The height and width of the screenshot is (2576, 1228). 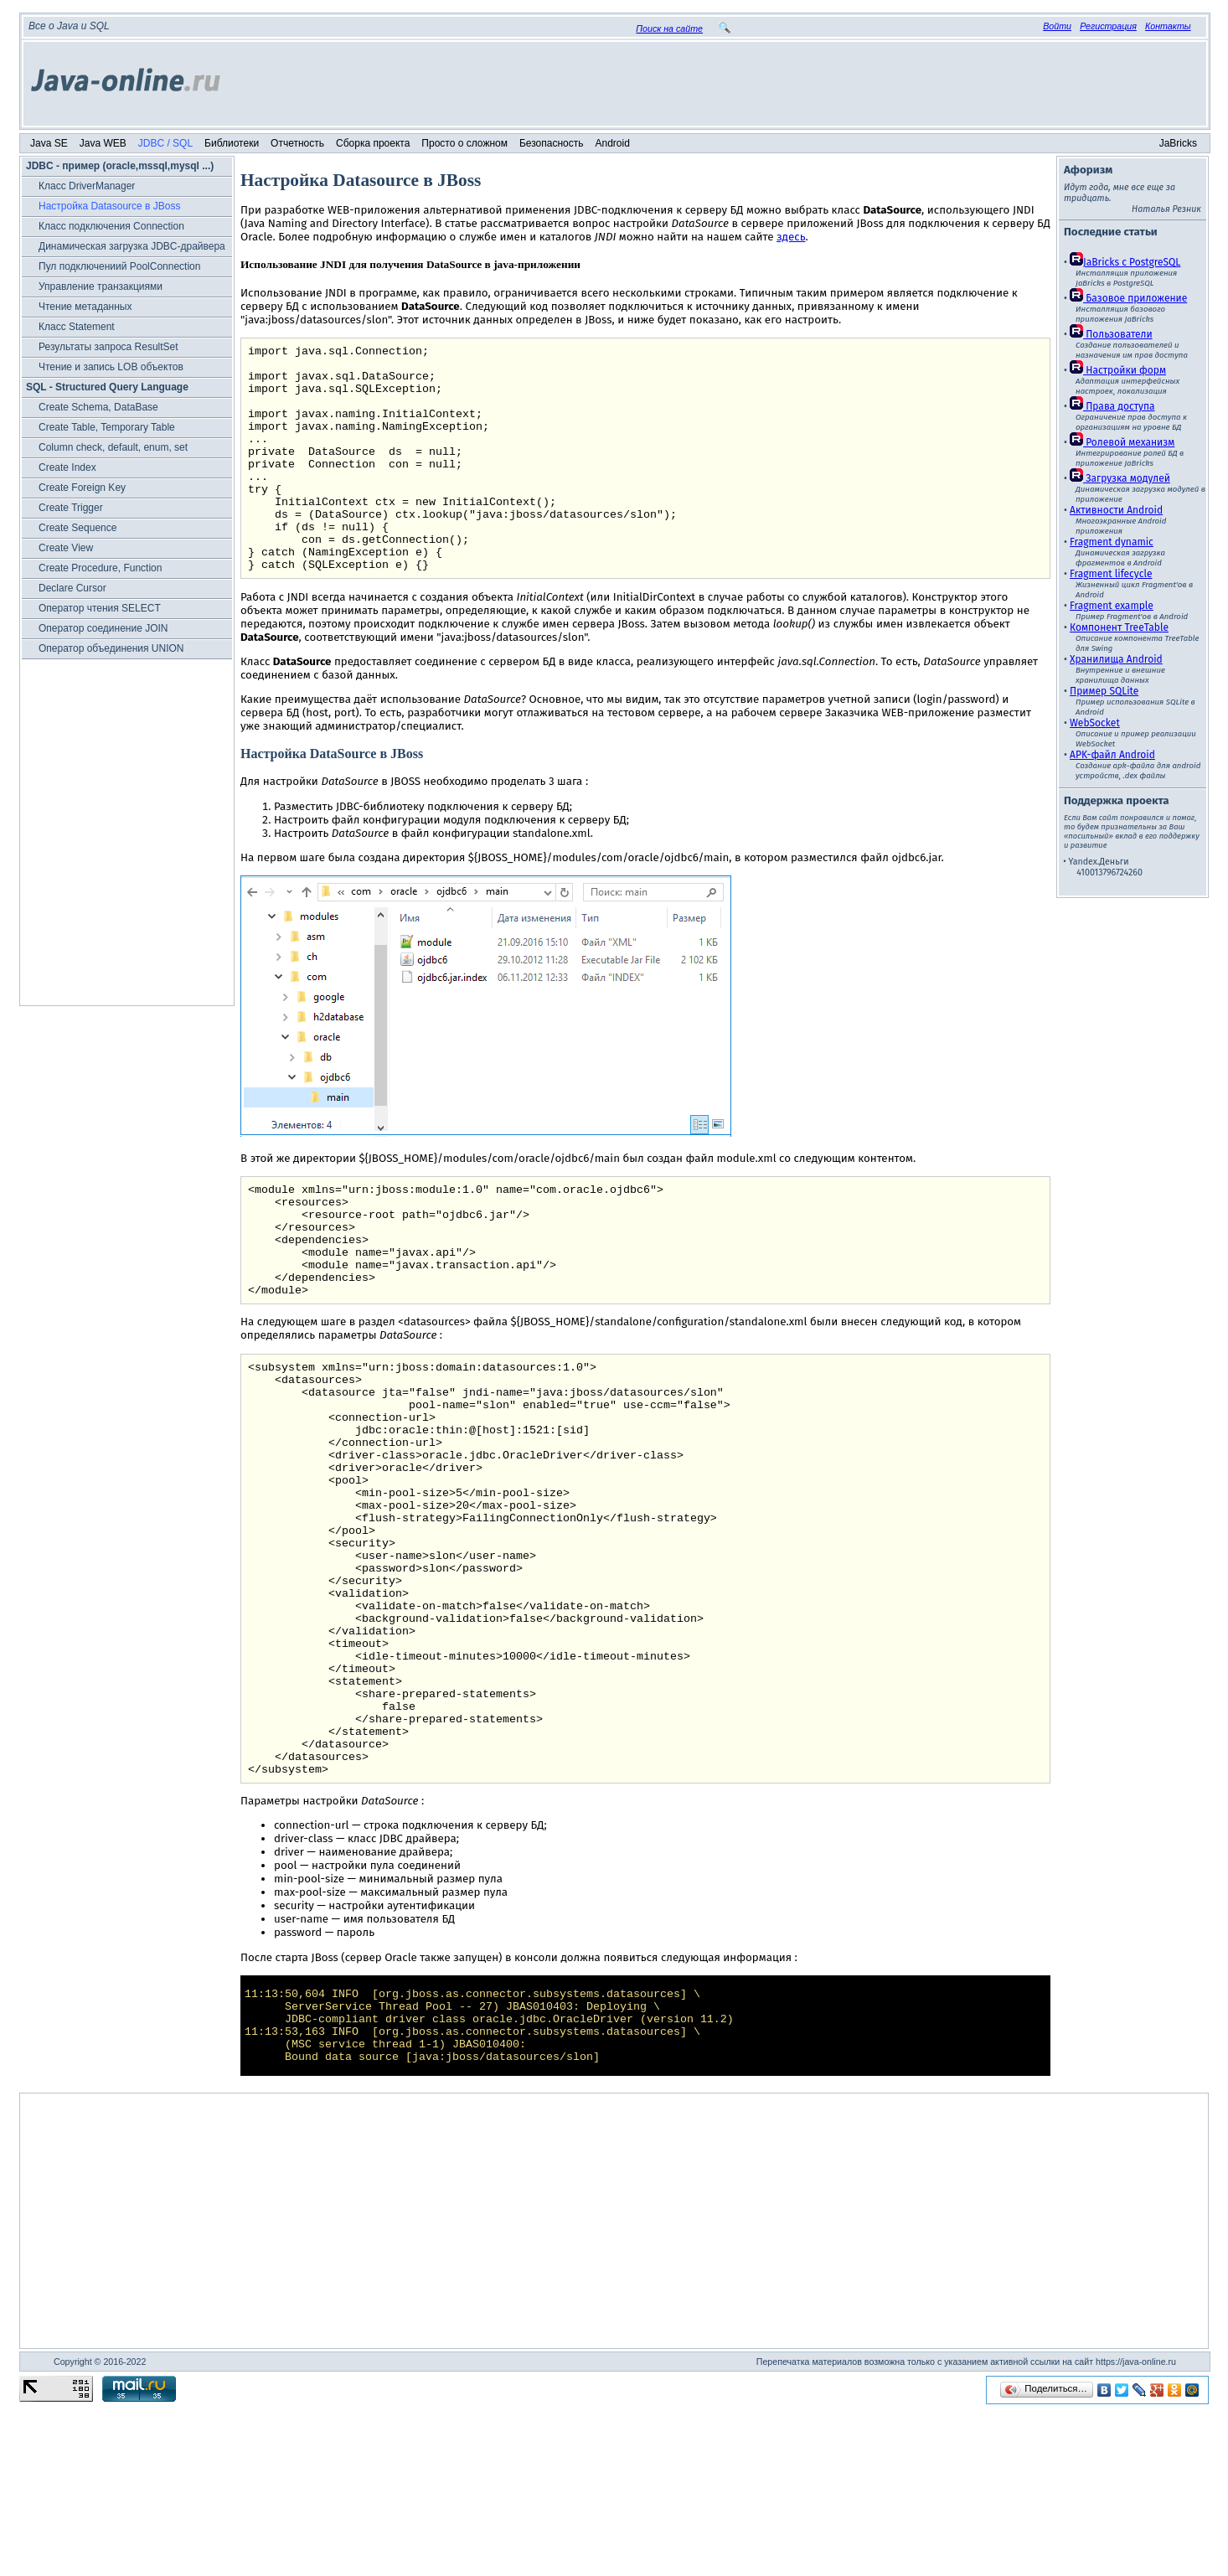 What do you see at coordinates (49, 143) in the screenshot?
I see `Java SE` at bounding box center [49, 143].